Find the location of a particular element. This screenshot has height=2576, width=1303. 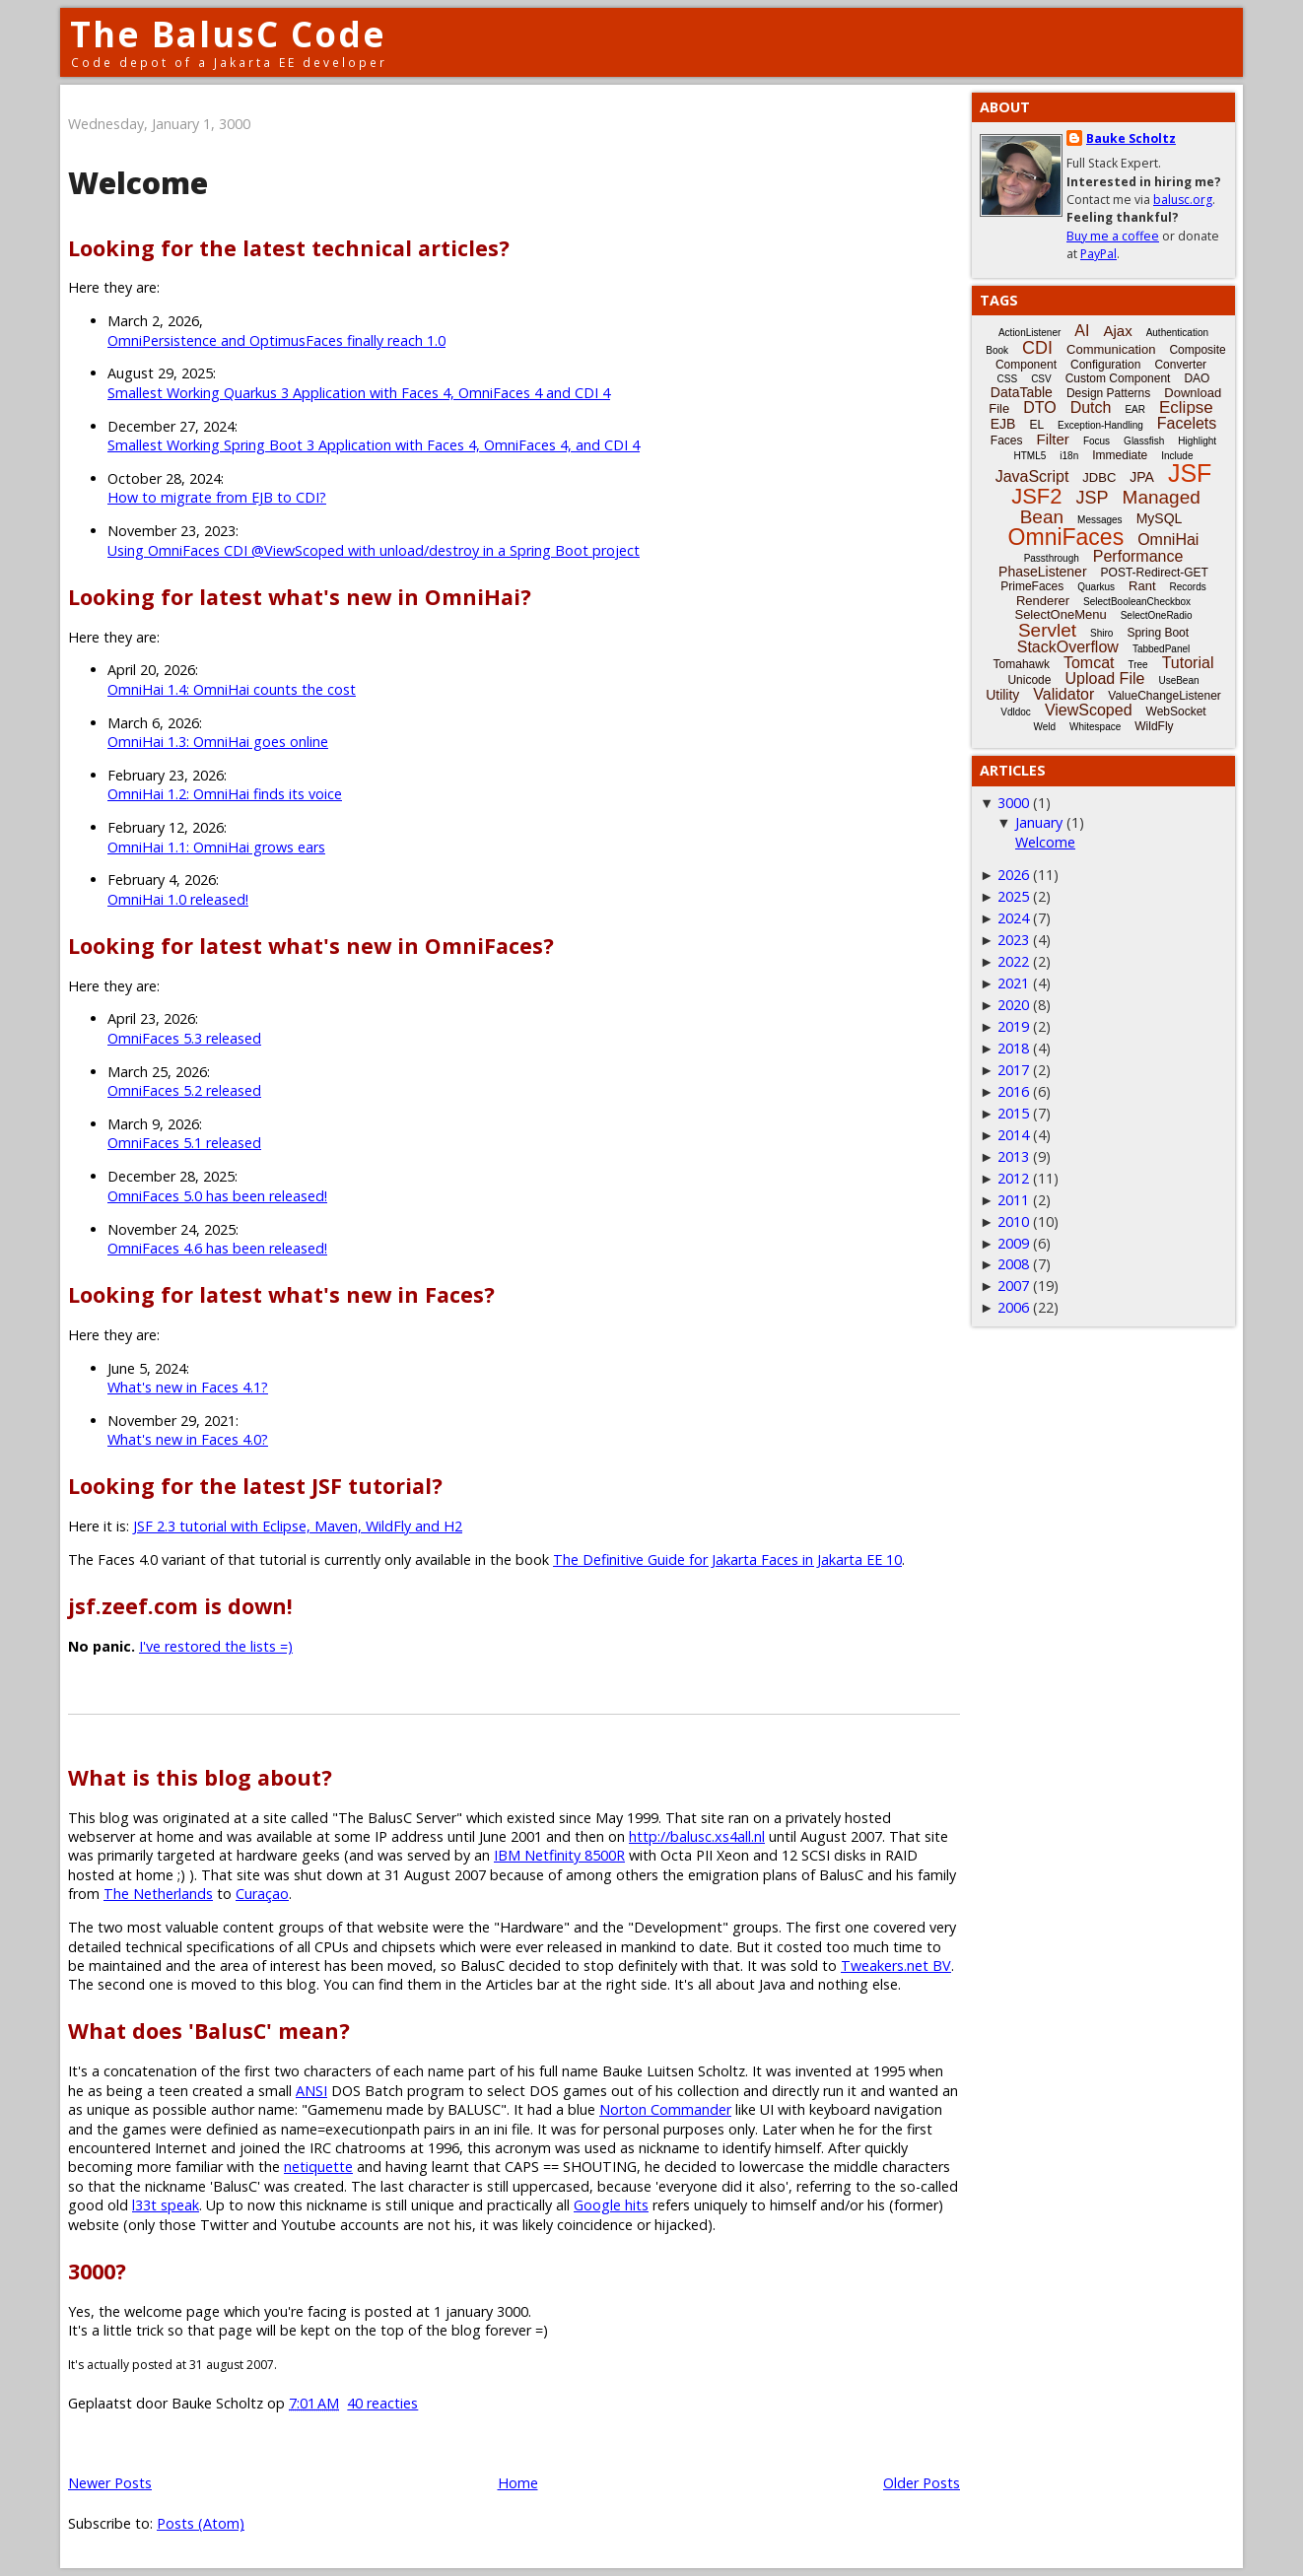

Focus is located at coordinates (1096, 441).